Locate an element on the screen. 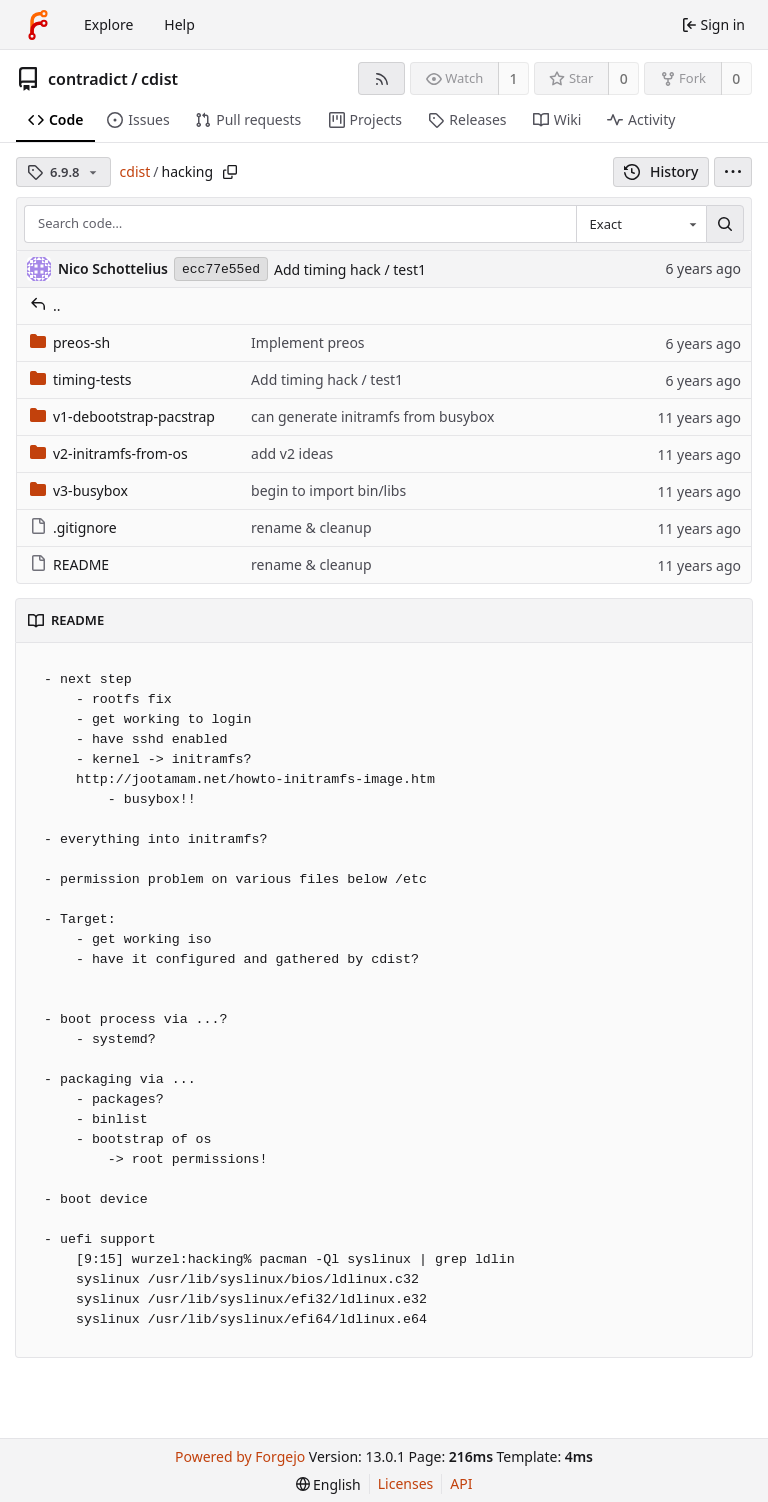 The height and width of the screenshot is (1502, 768). Add timing hack / test1 is located at coordinates (350, 269).